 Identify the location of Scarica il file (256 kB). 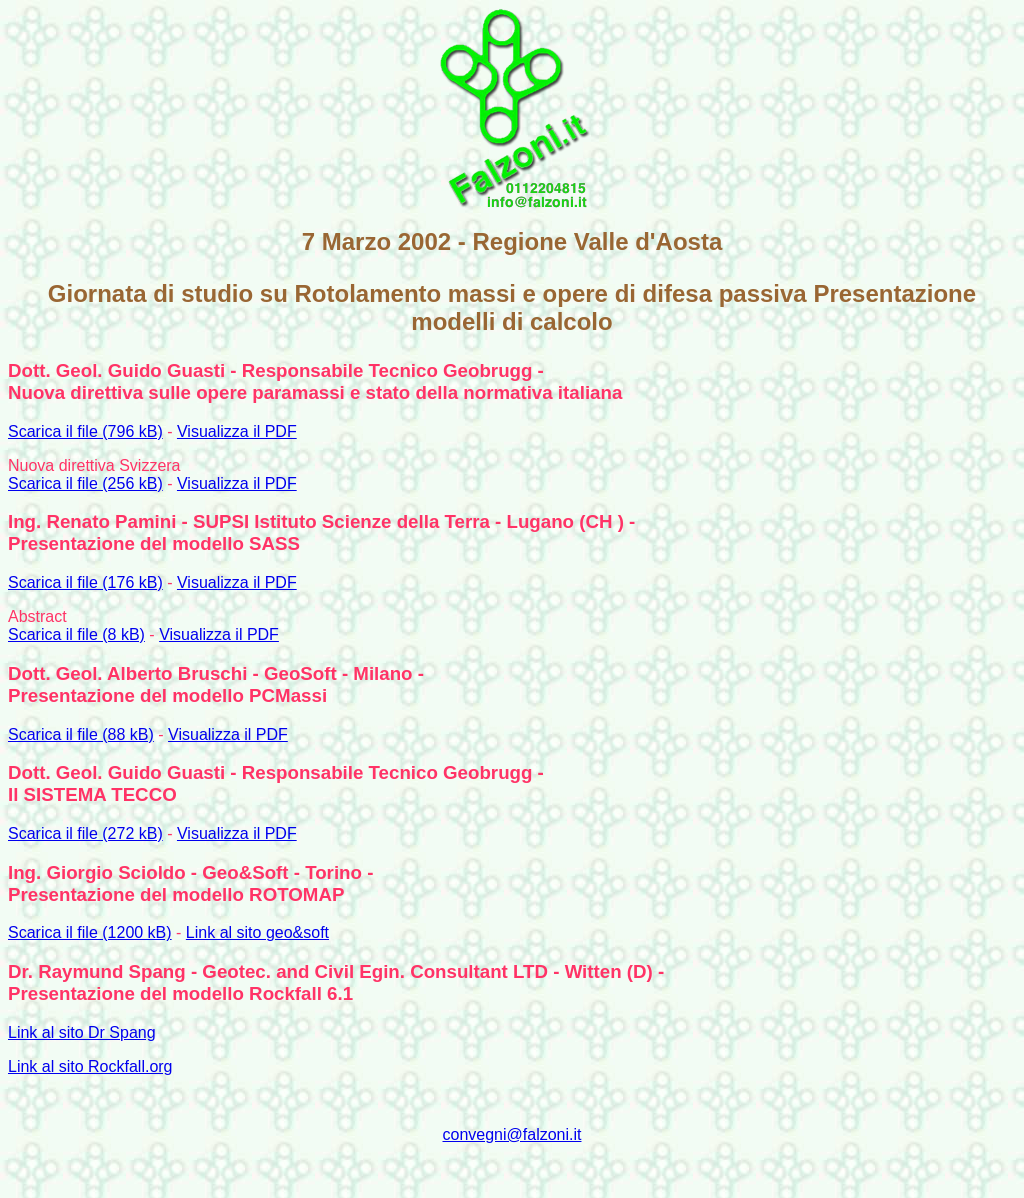
(85, 483).